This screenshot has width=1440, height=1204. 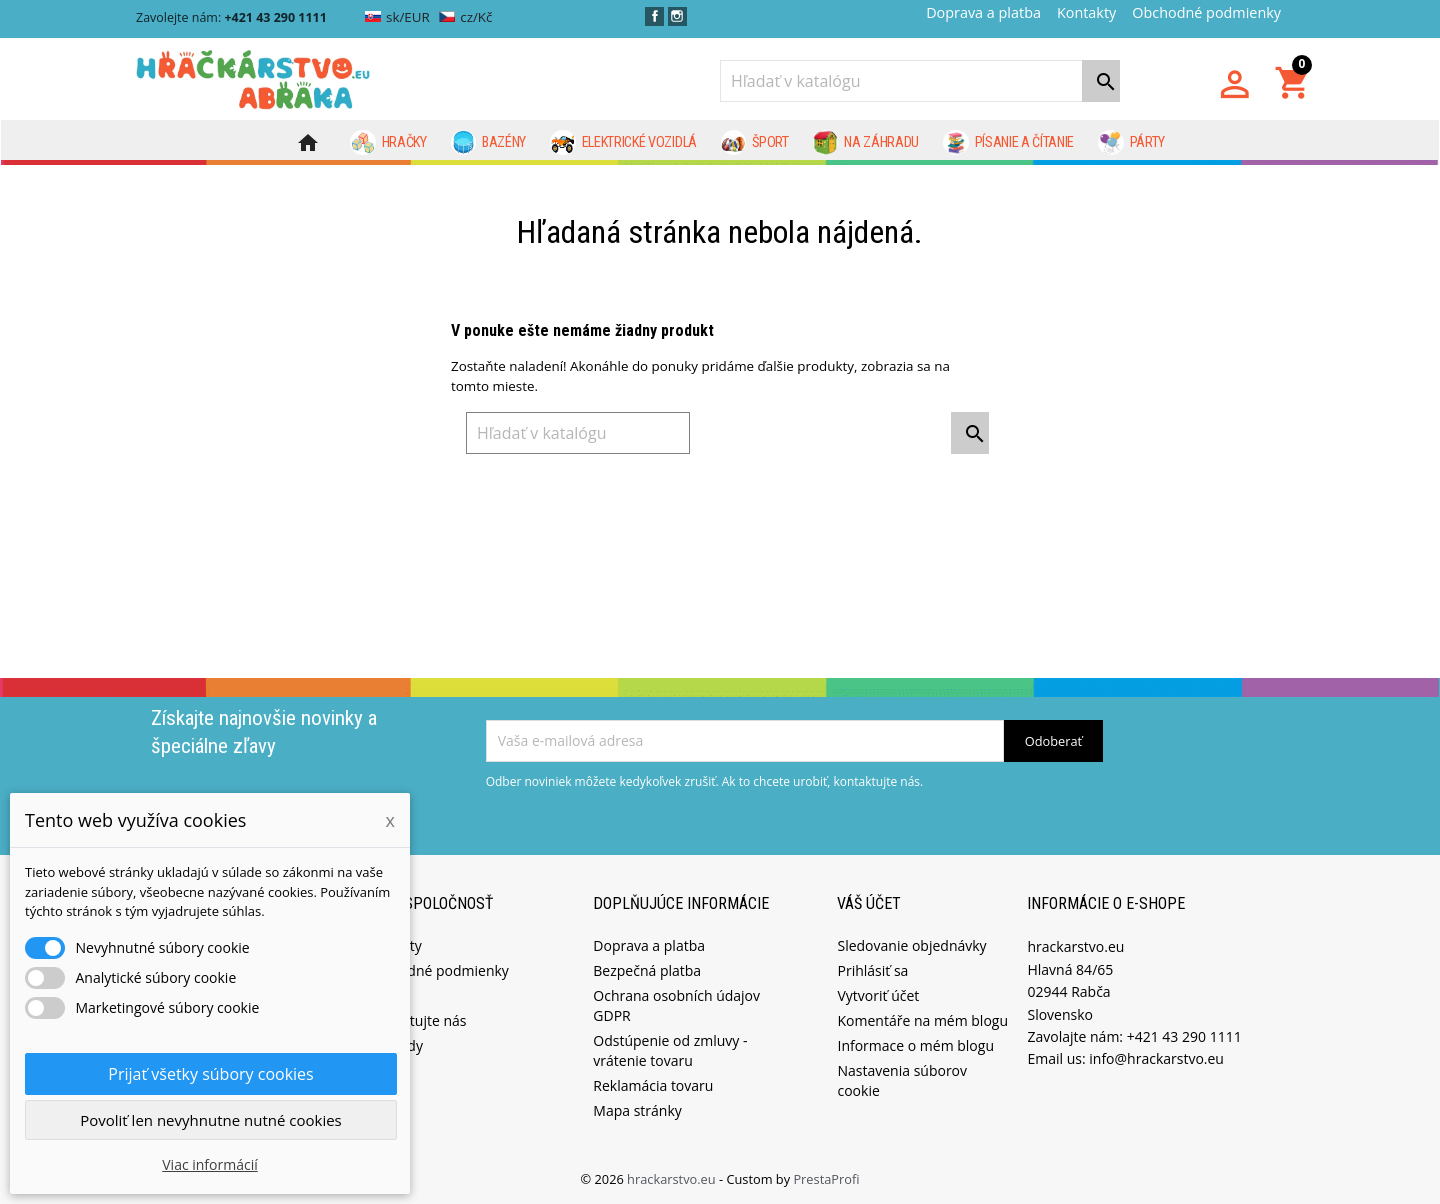 I want to click on Reklamácia tovaru, so click(x=653, y=1084).